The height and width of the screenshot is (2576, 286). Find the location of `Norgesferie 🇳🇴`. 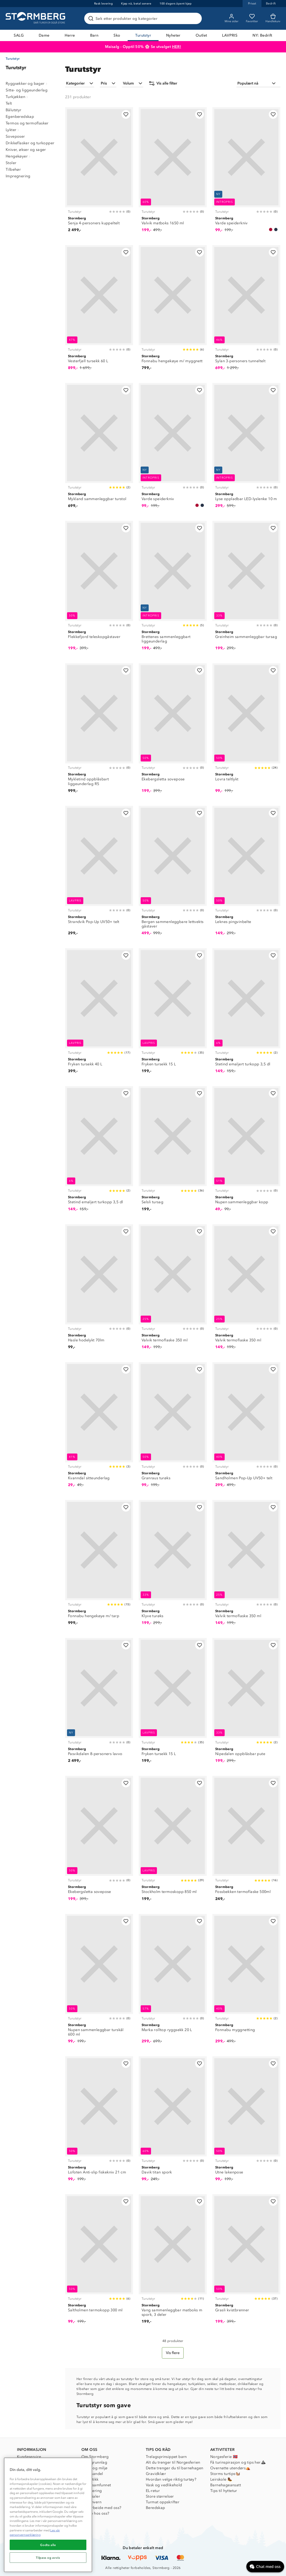

Norgesferie 🇳🇴 is located at coordinates (224, 2456).